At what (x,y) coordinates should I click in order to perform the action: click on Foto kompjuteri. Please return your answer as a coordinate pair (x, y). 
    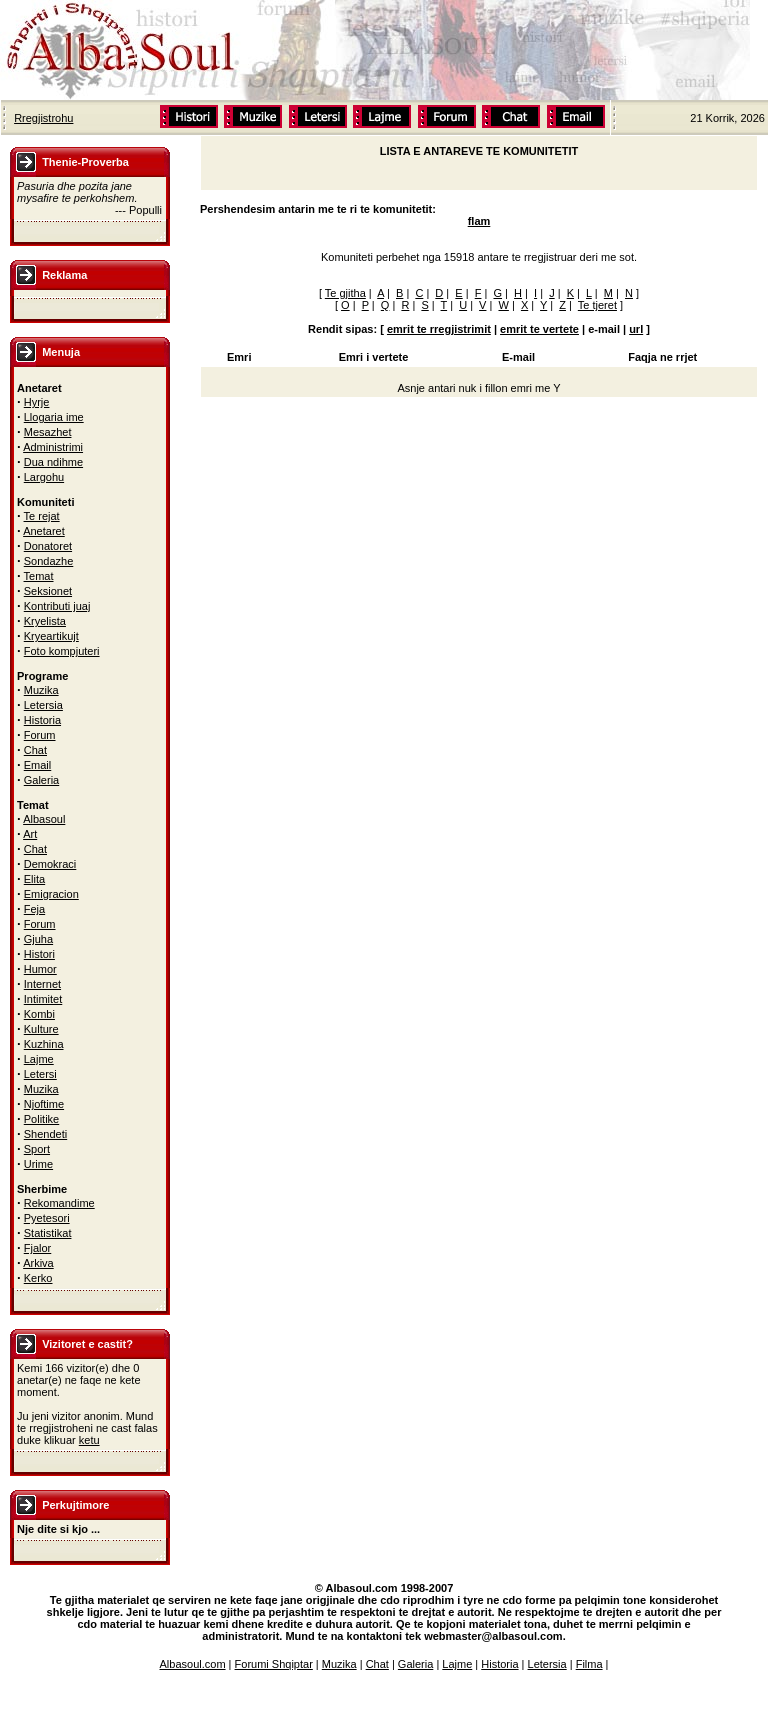
    Looking at the image, I should click on (62, 651).